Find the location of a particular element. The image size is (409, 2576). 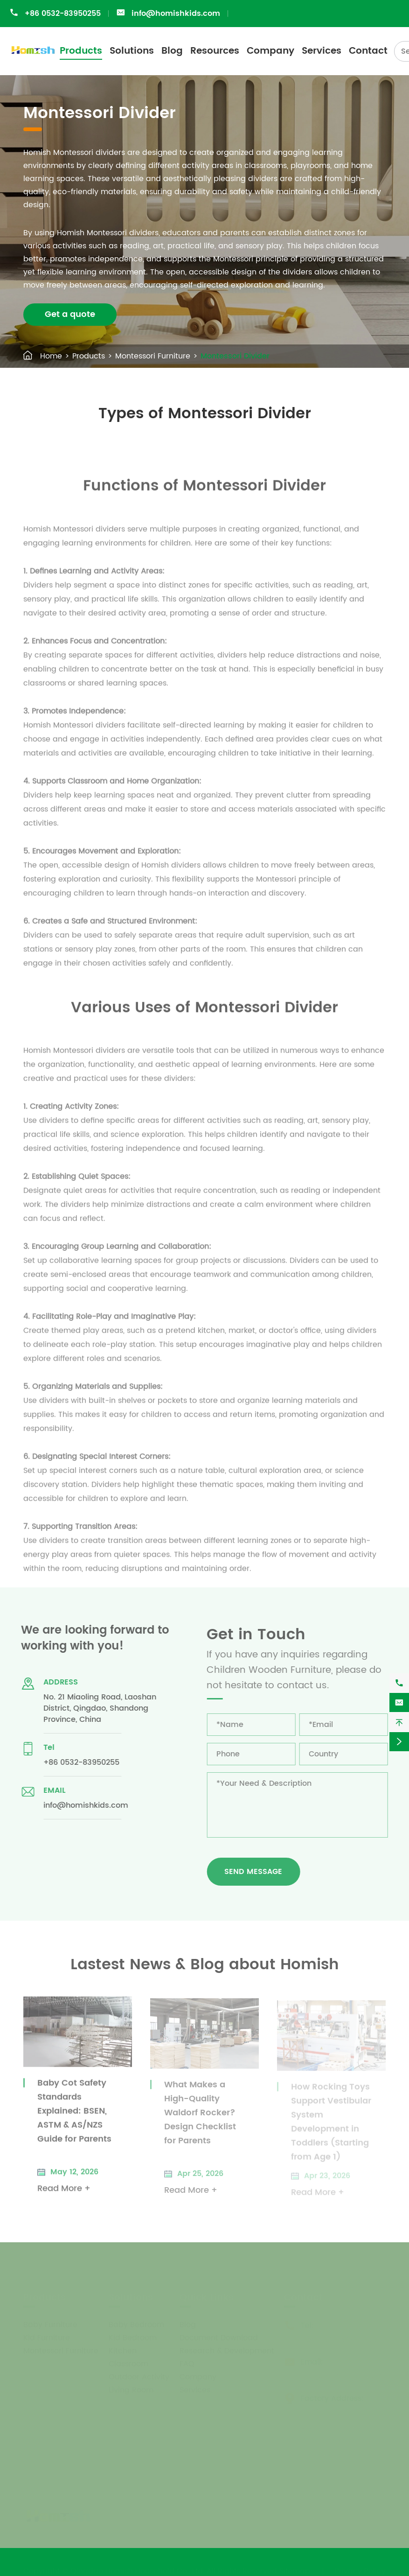

Research & Development is located at coordinates (227, 2350).